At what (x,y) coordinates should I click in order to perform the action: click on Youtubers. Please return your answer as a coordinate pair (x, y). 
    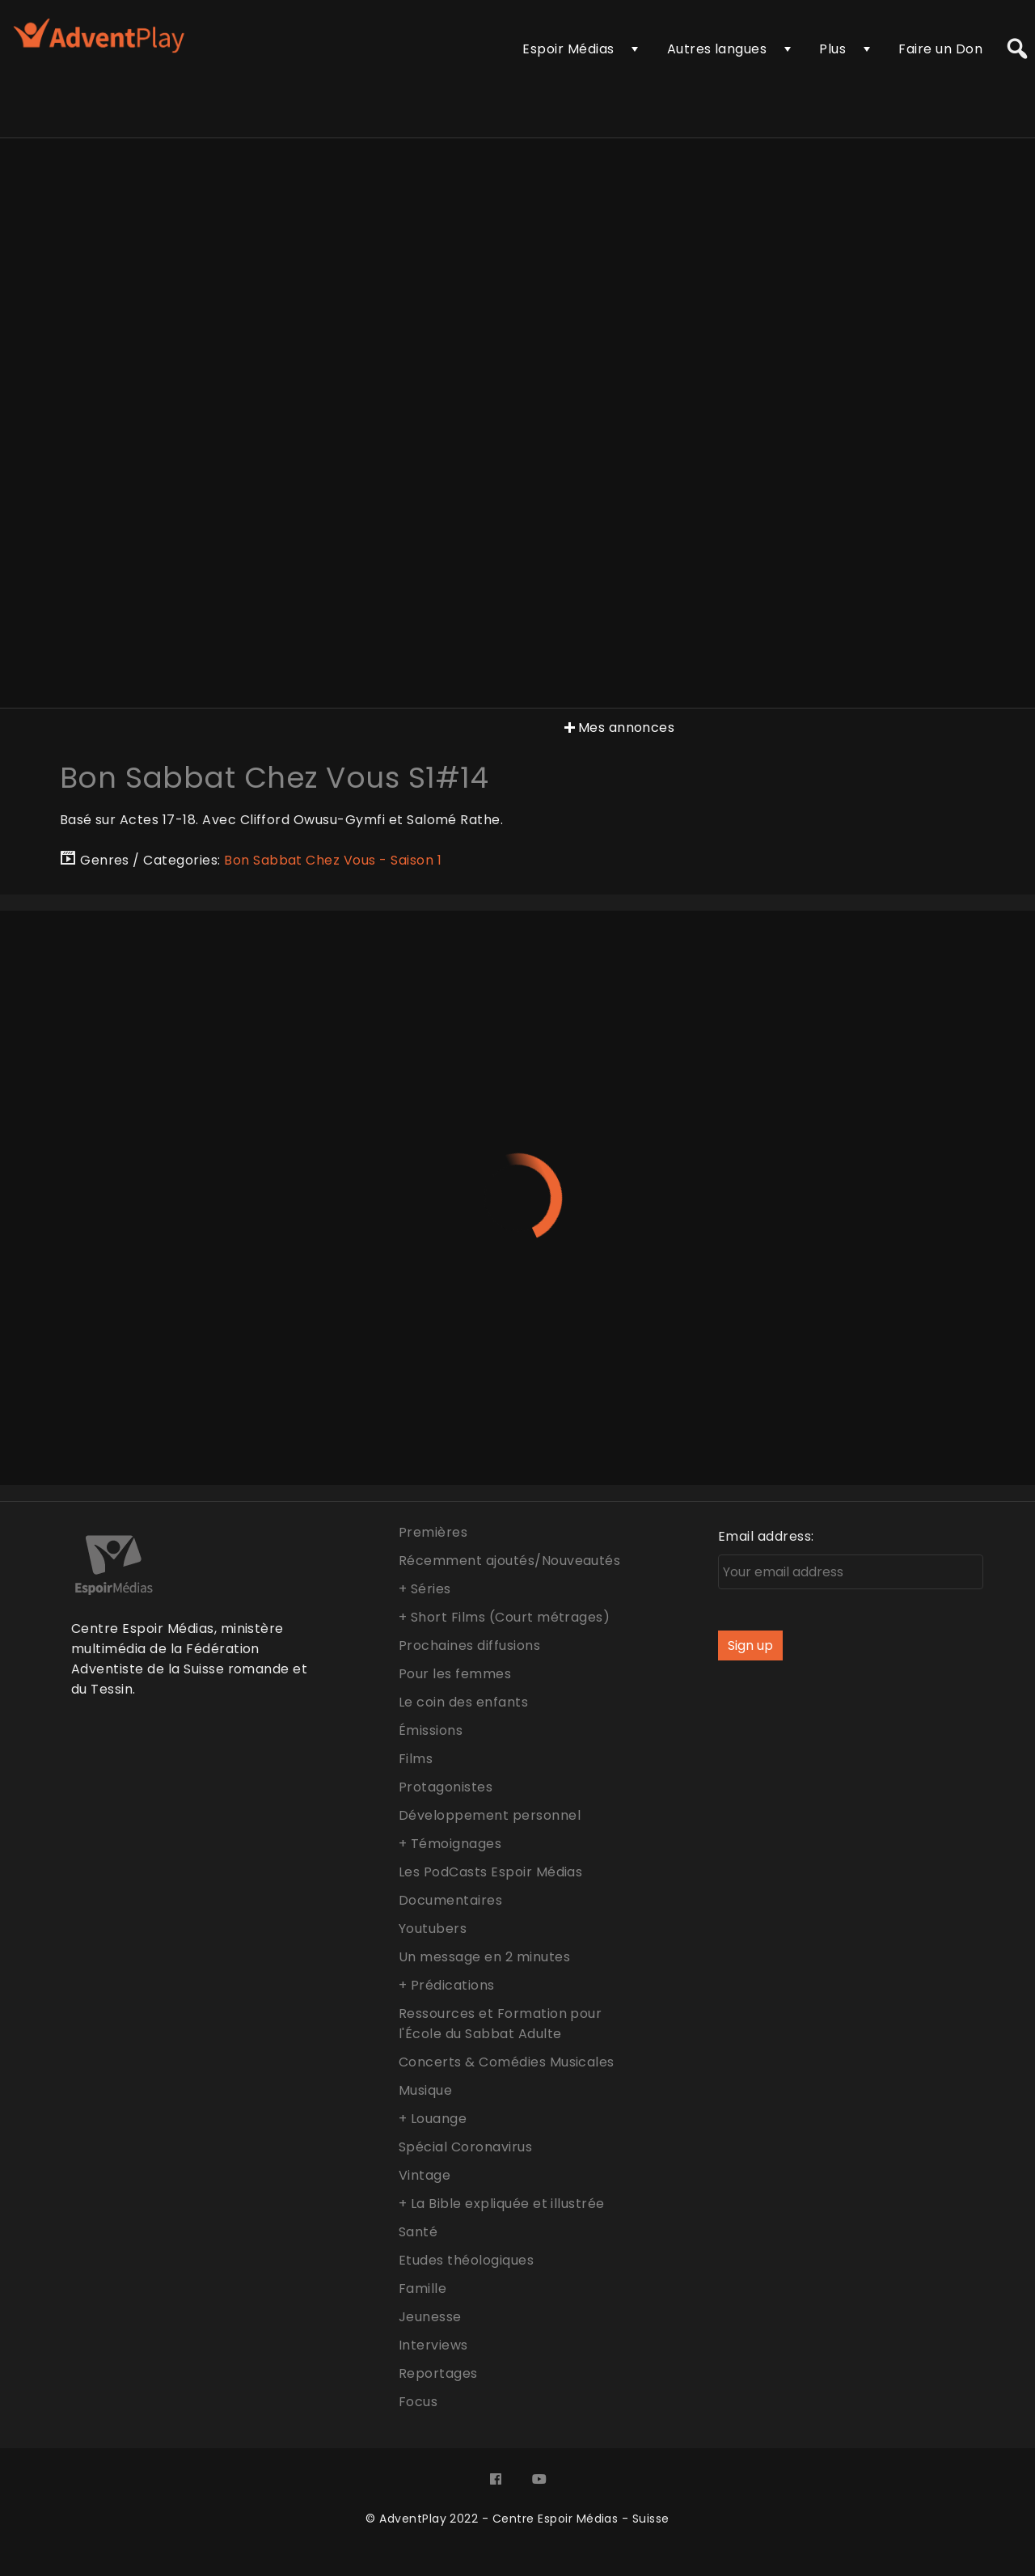
    Looking at the image, I should click on (433, 1928).